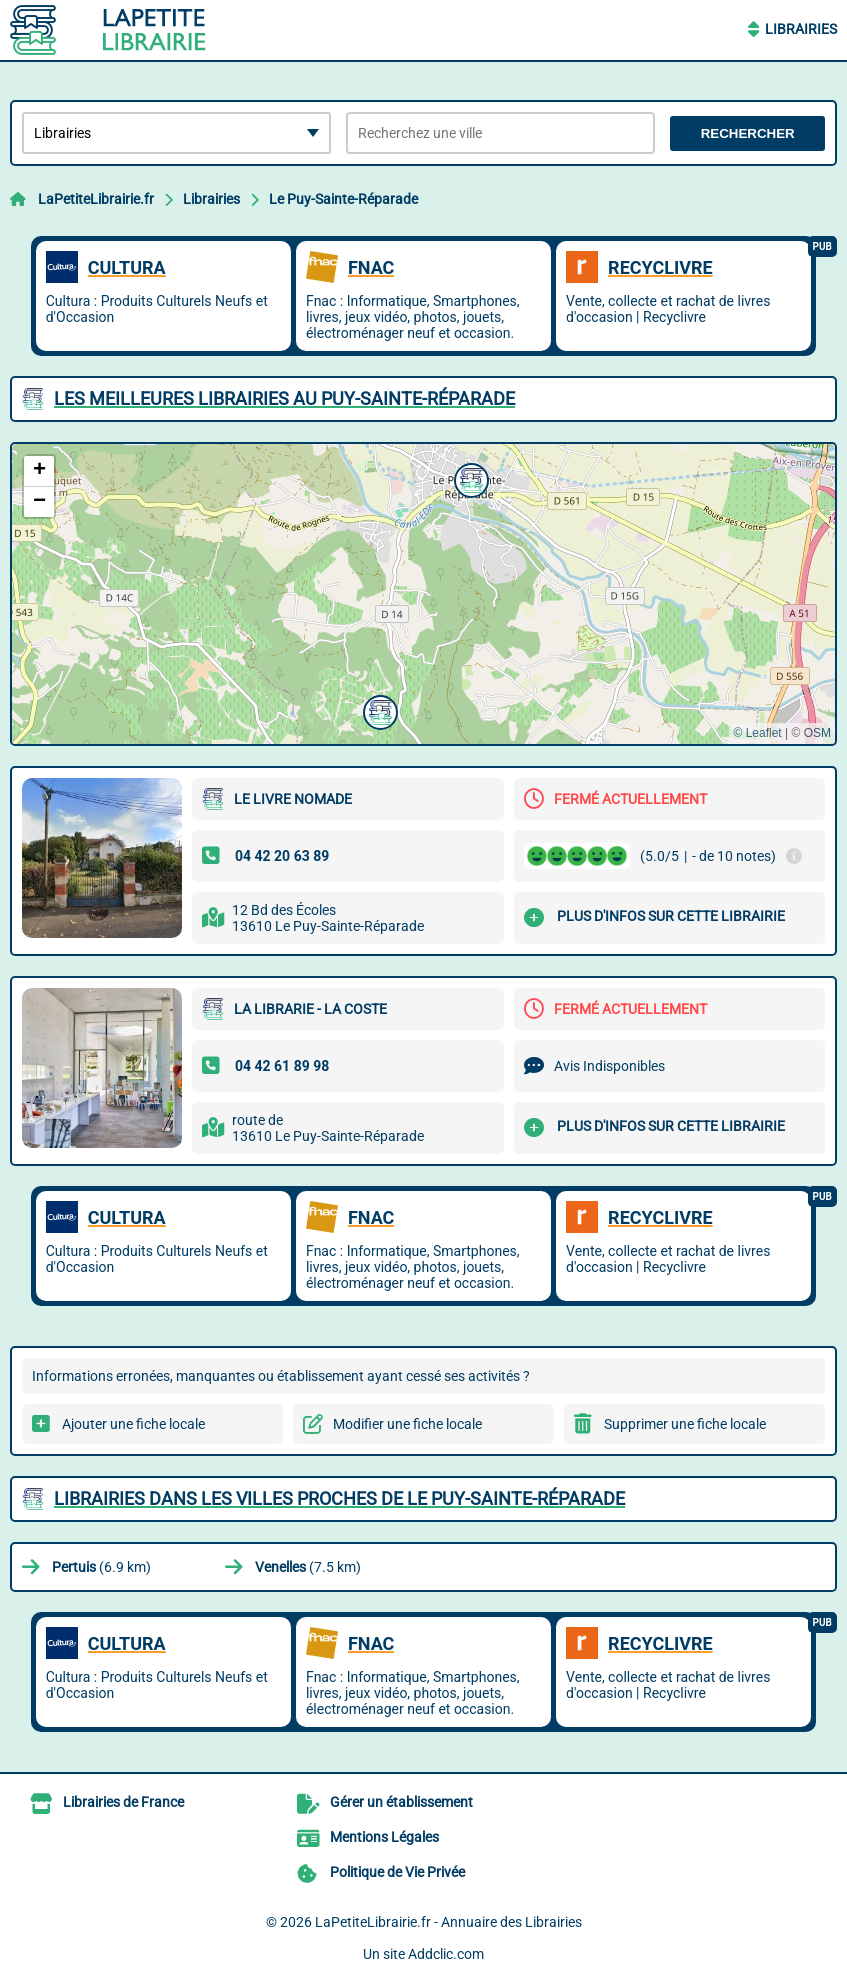  I want to click on (6.9 km), so click(101, 1567).